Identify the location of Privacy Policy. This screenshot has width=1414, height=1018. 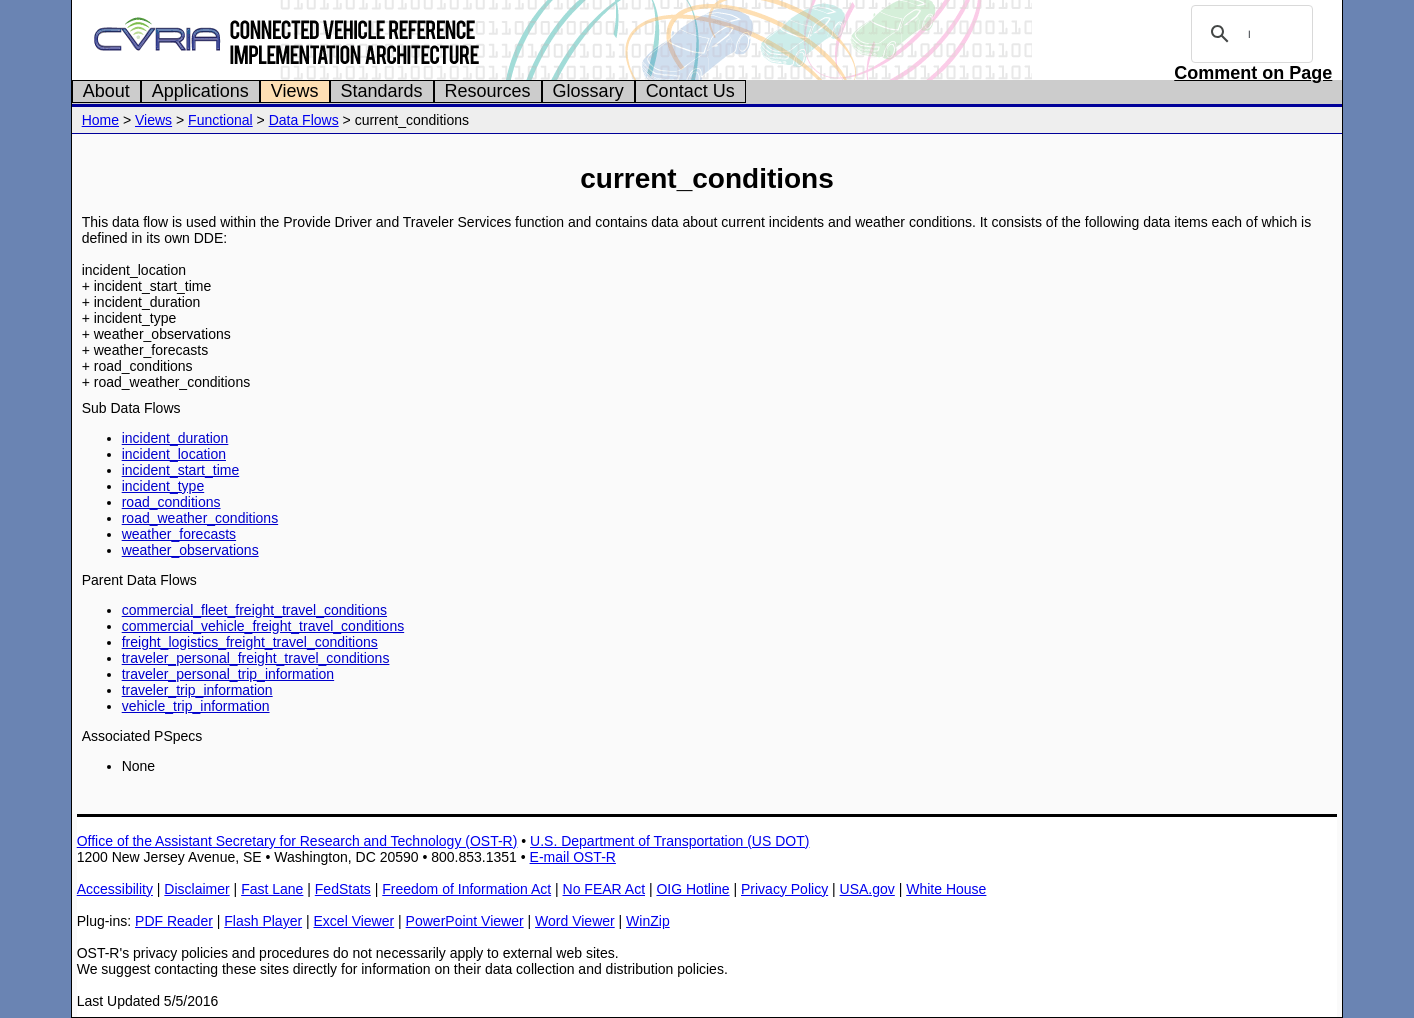
(784, 889).